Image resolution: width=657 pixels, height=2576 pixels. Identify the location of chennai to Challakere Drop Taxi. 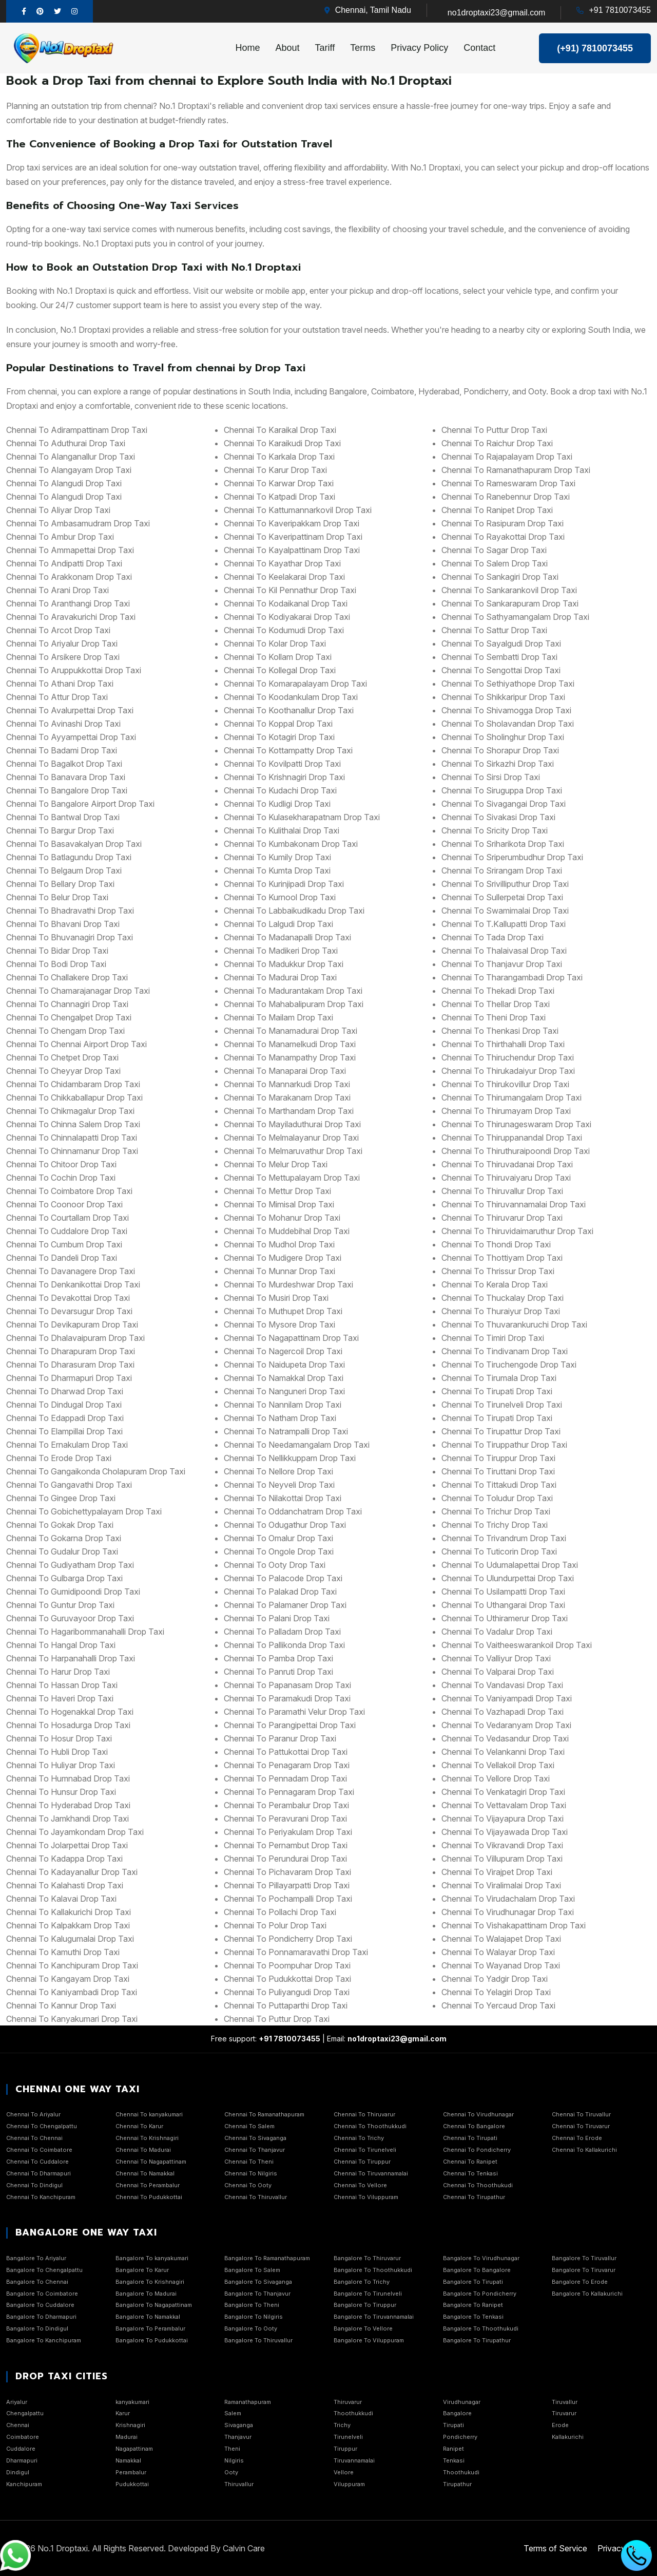
(67, 977).